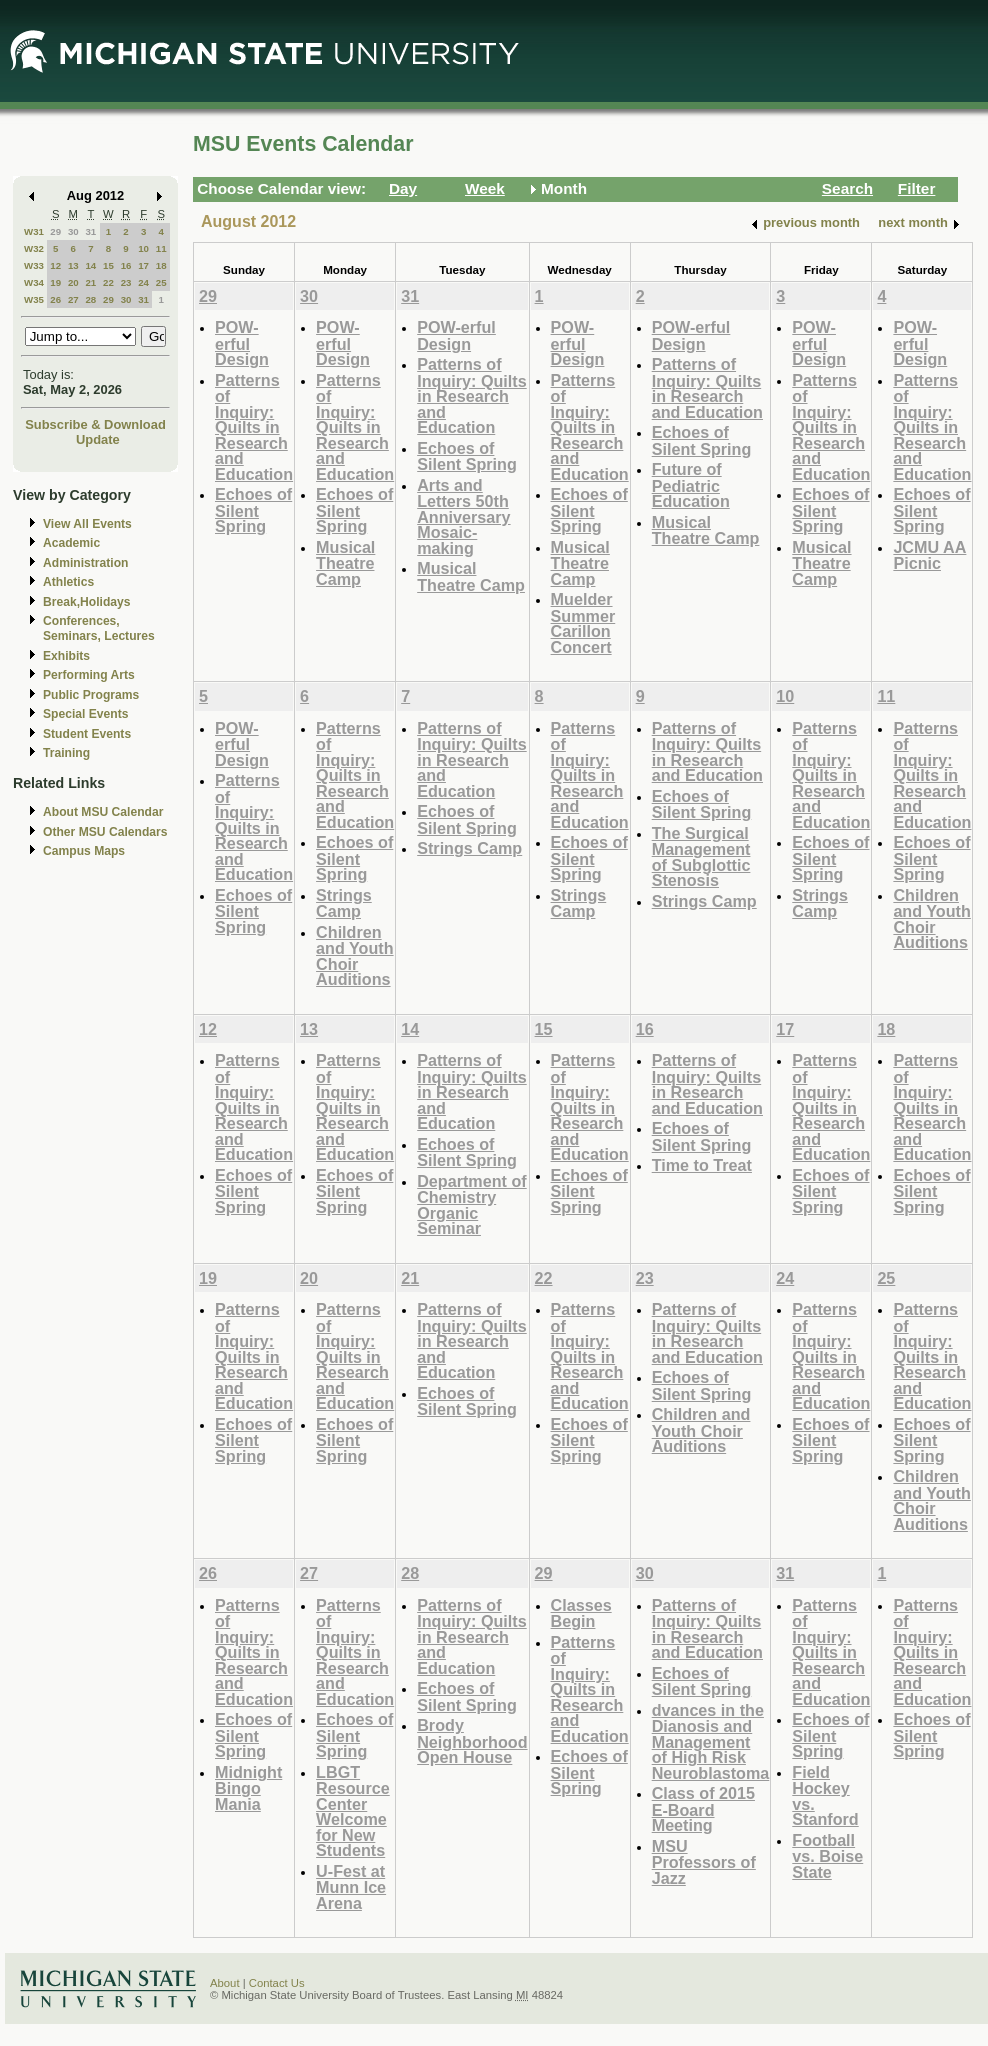  Describe the element at coordinates (34, 231) in the screenshot. I see `W31` at that location.